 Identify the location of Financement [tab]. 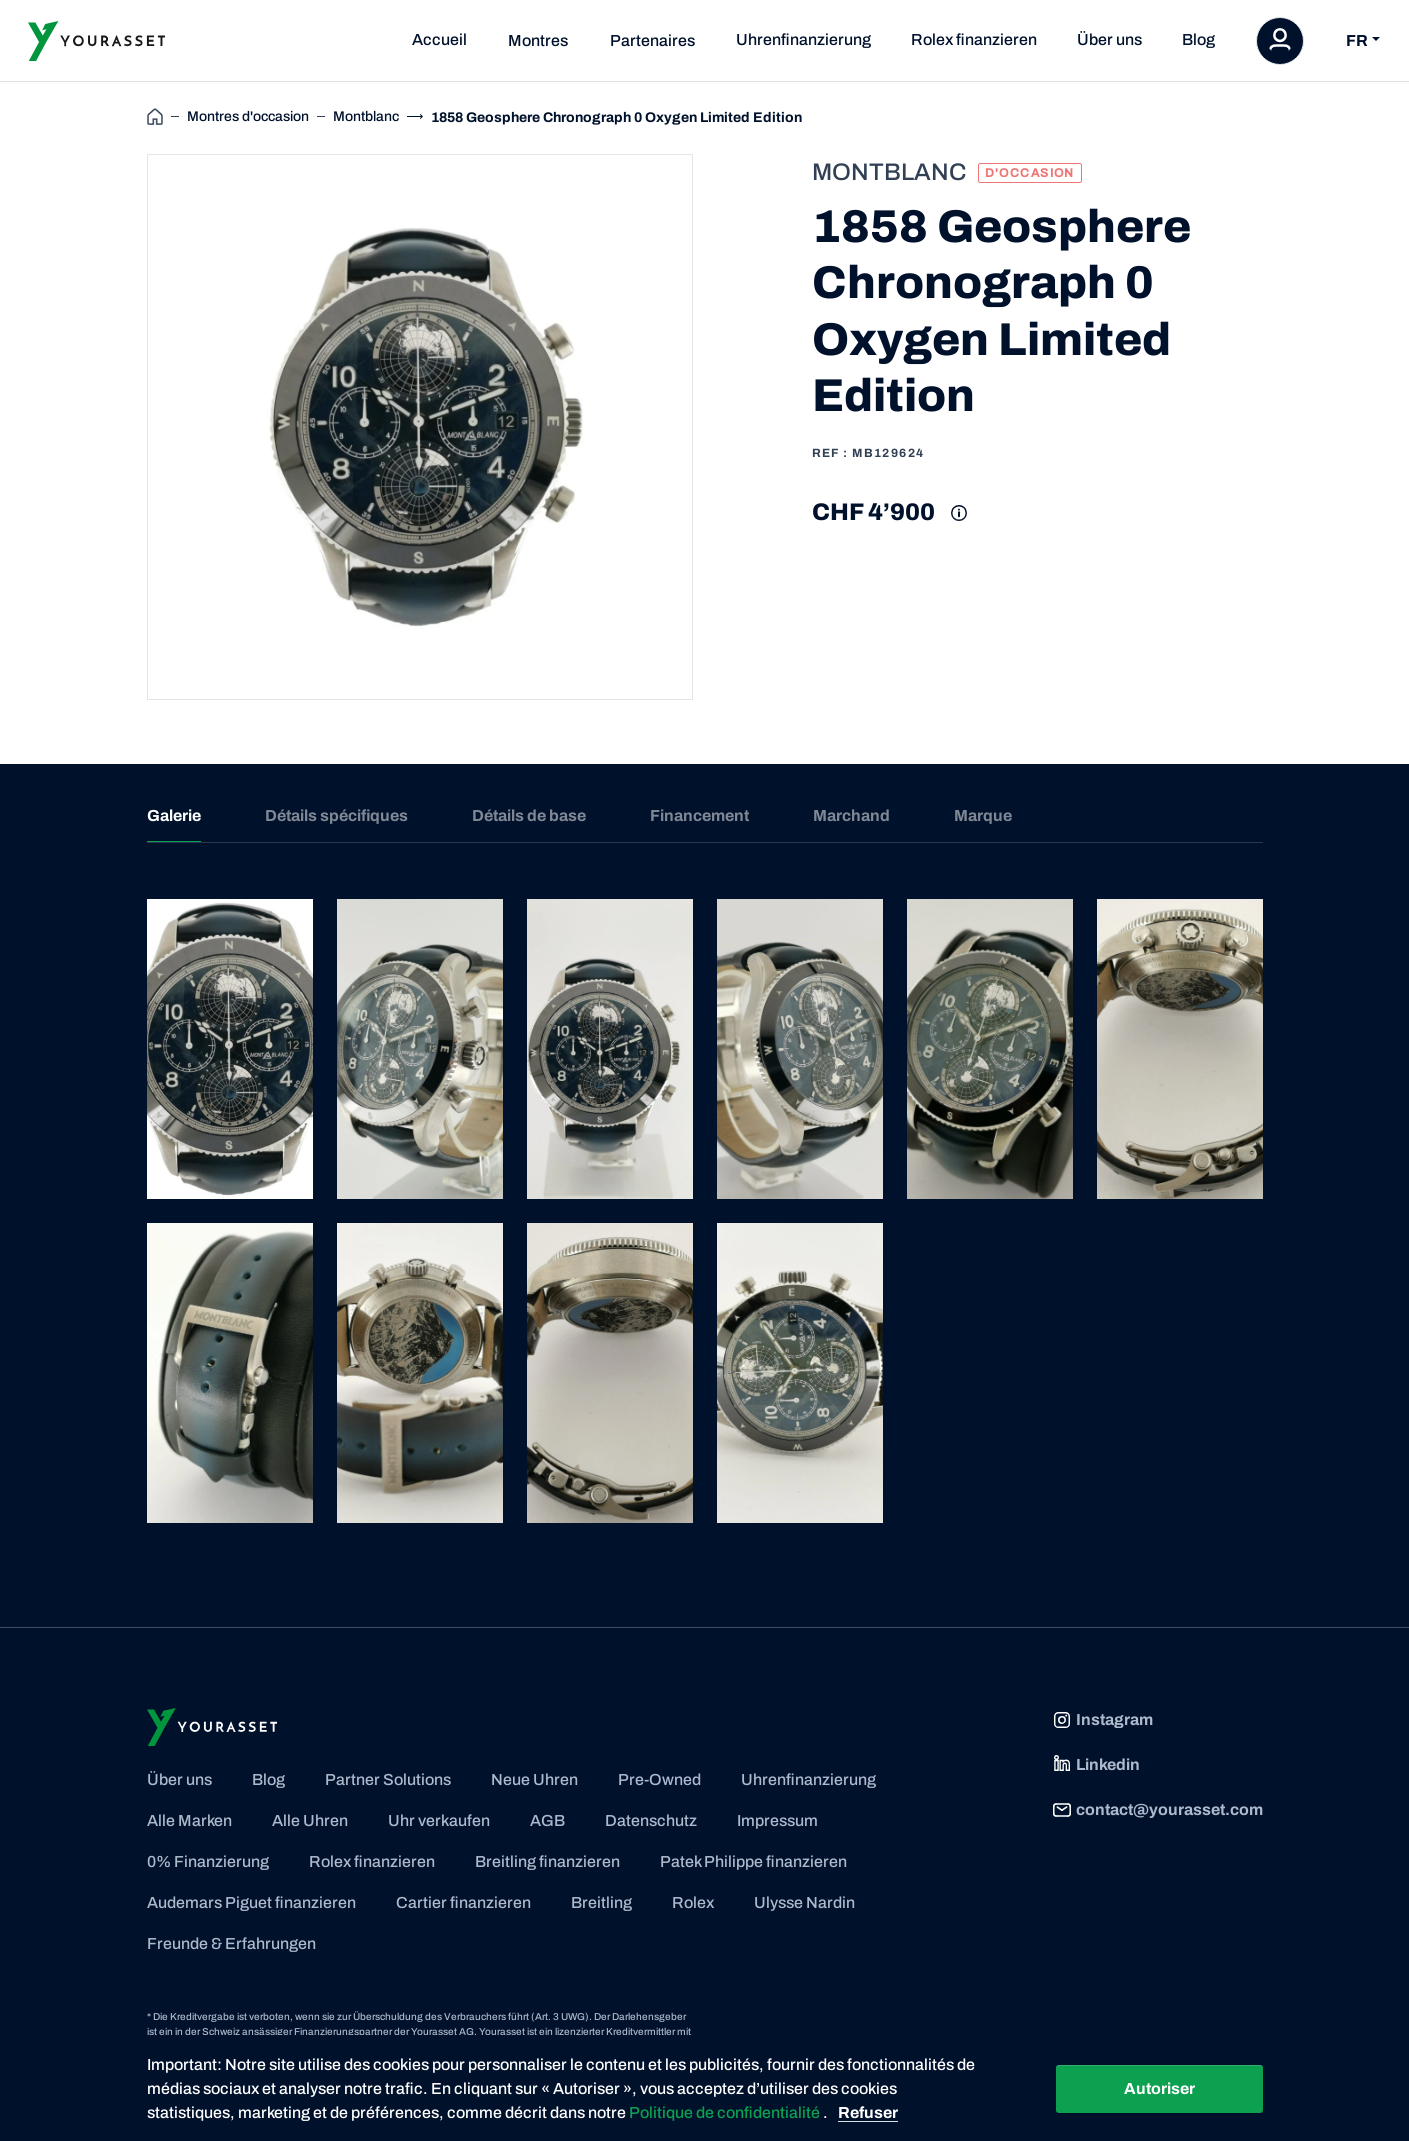
(699, 815).